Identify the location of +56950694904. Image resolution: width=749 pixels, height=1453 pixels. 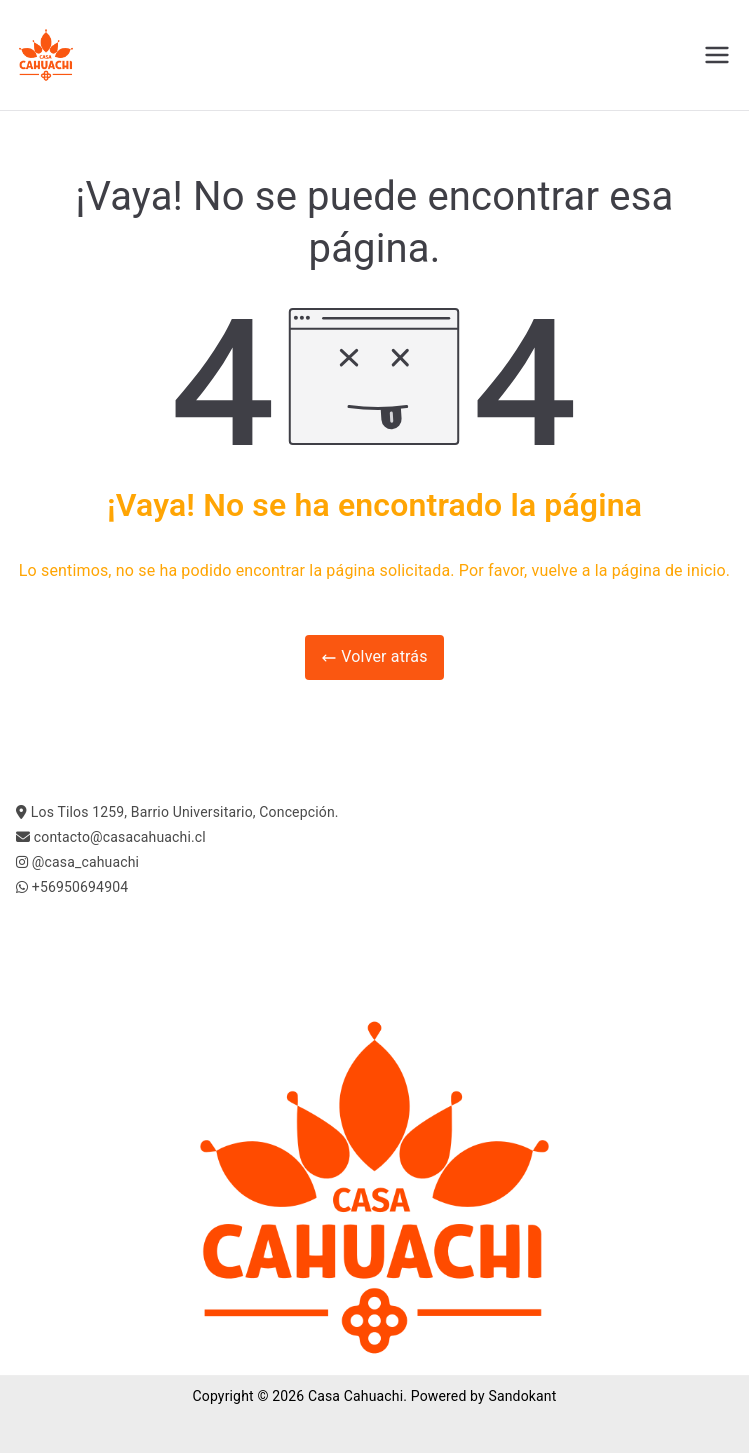
(80, 887).